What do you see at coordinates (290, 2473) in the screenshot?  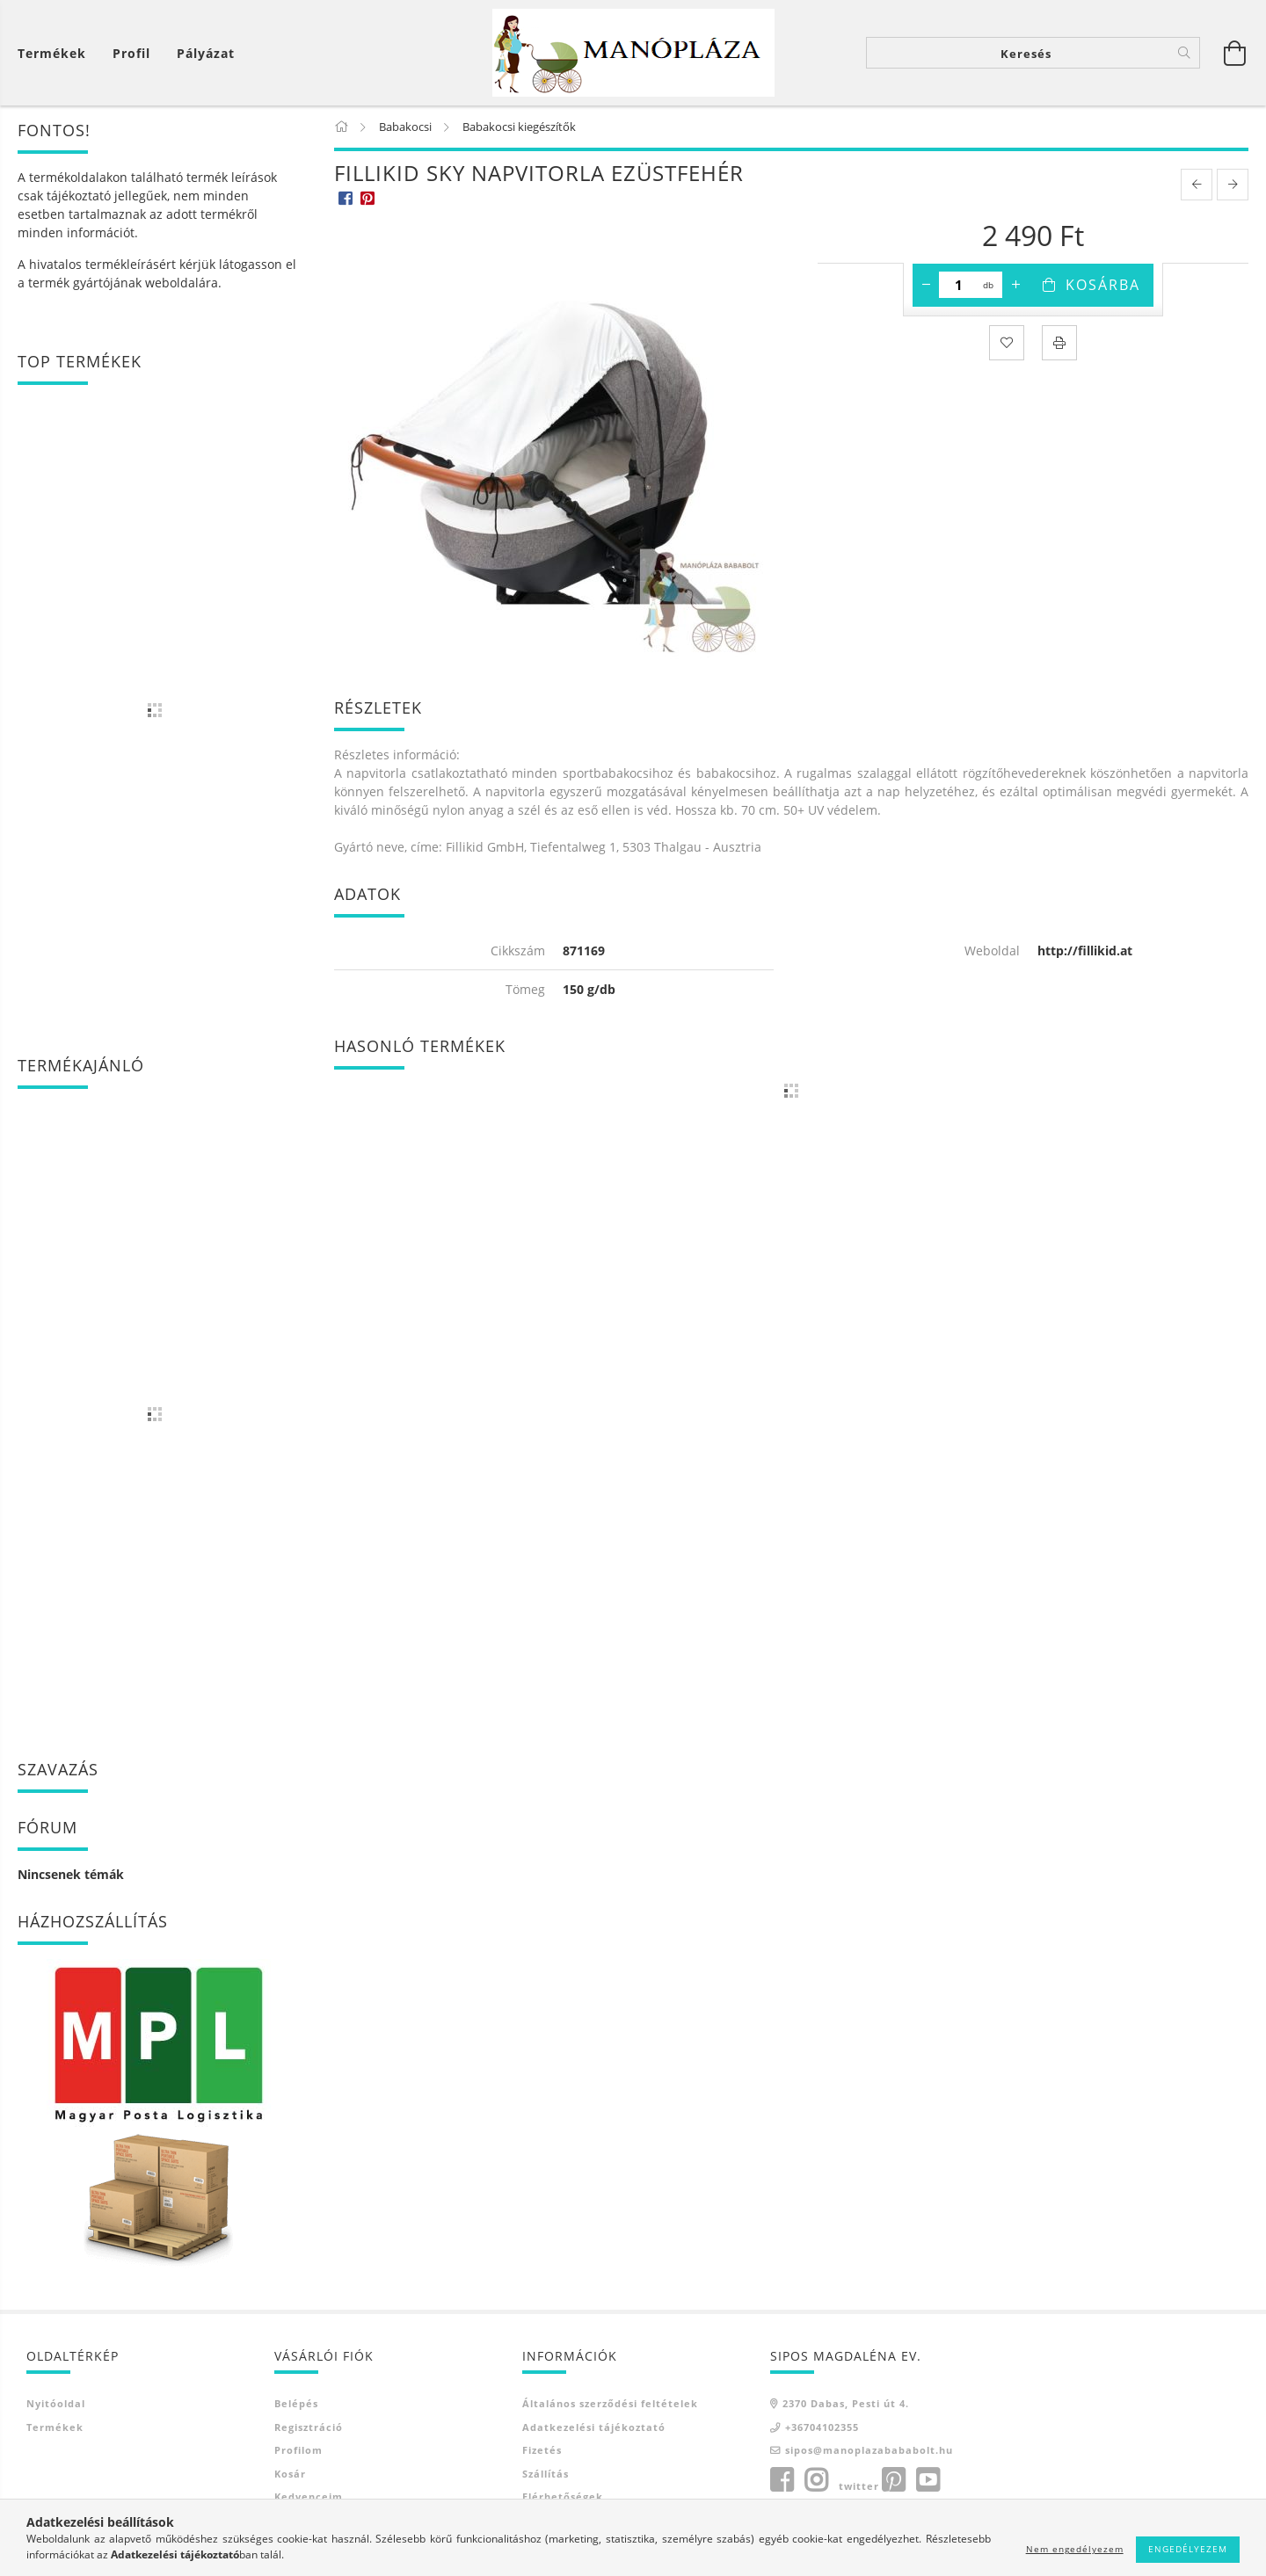 I see `Kosár` at bounding box center [290, 2473].